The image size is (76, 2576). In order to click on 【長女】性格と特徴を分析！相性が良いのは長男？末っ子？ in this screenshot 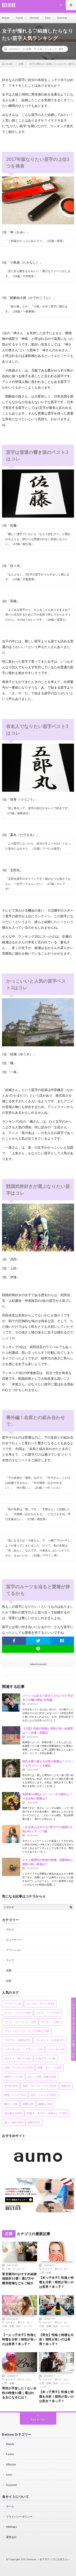, I will do `click(56, 2339)`.